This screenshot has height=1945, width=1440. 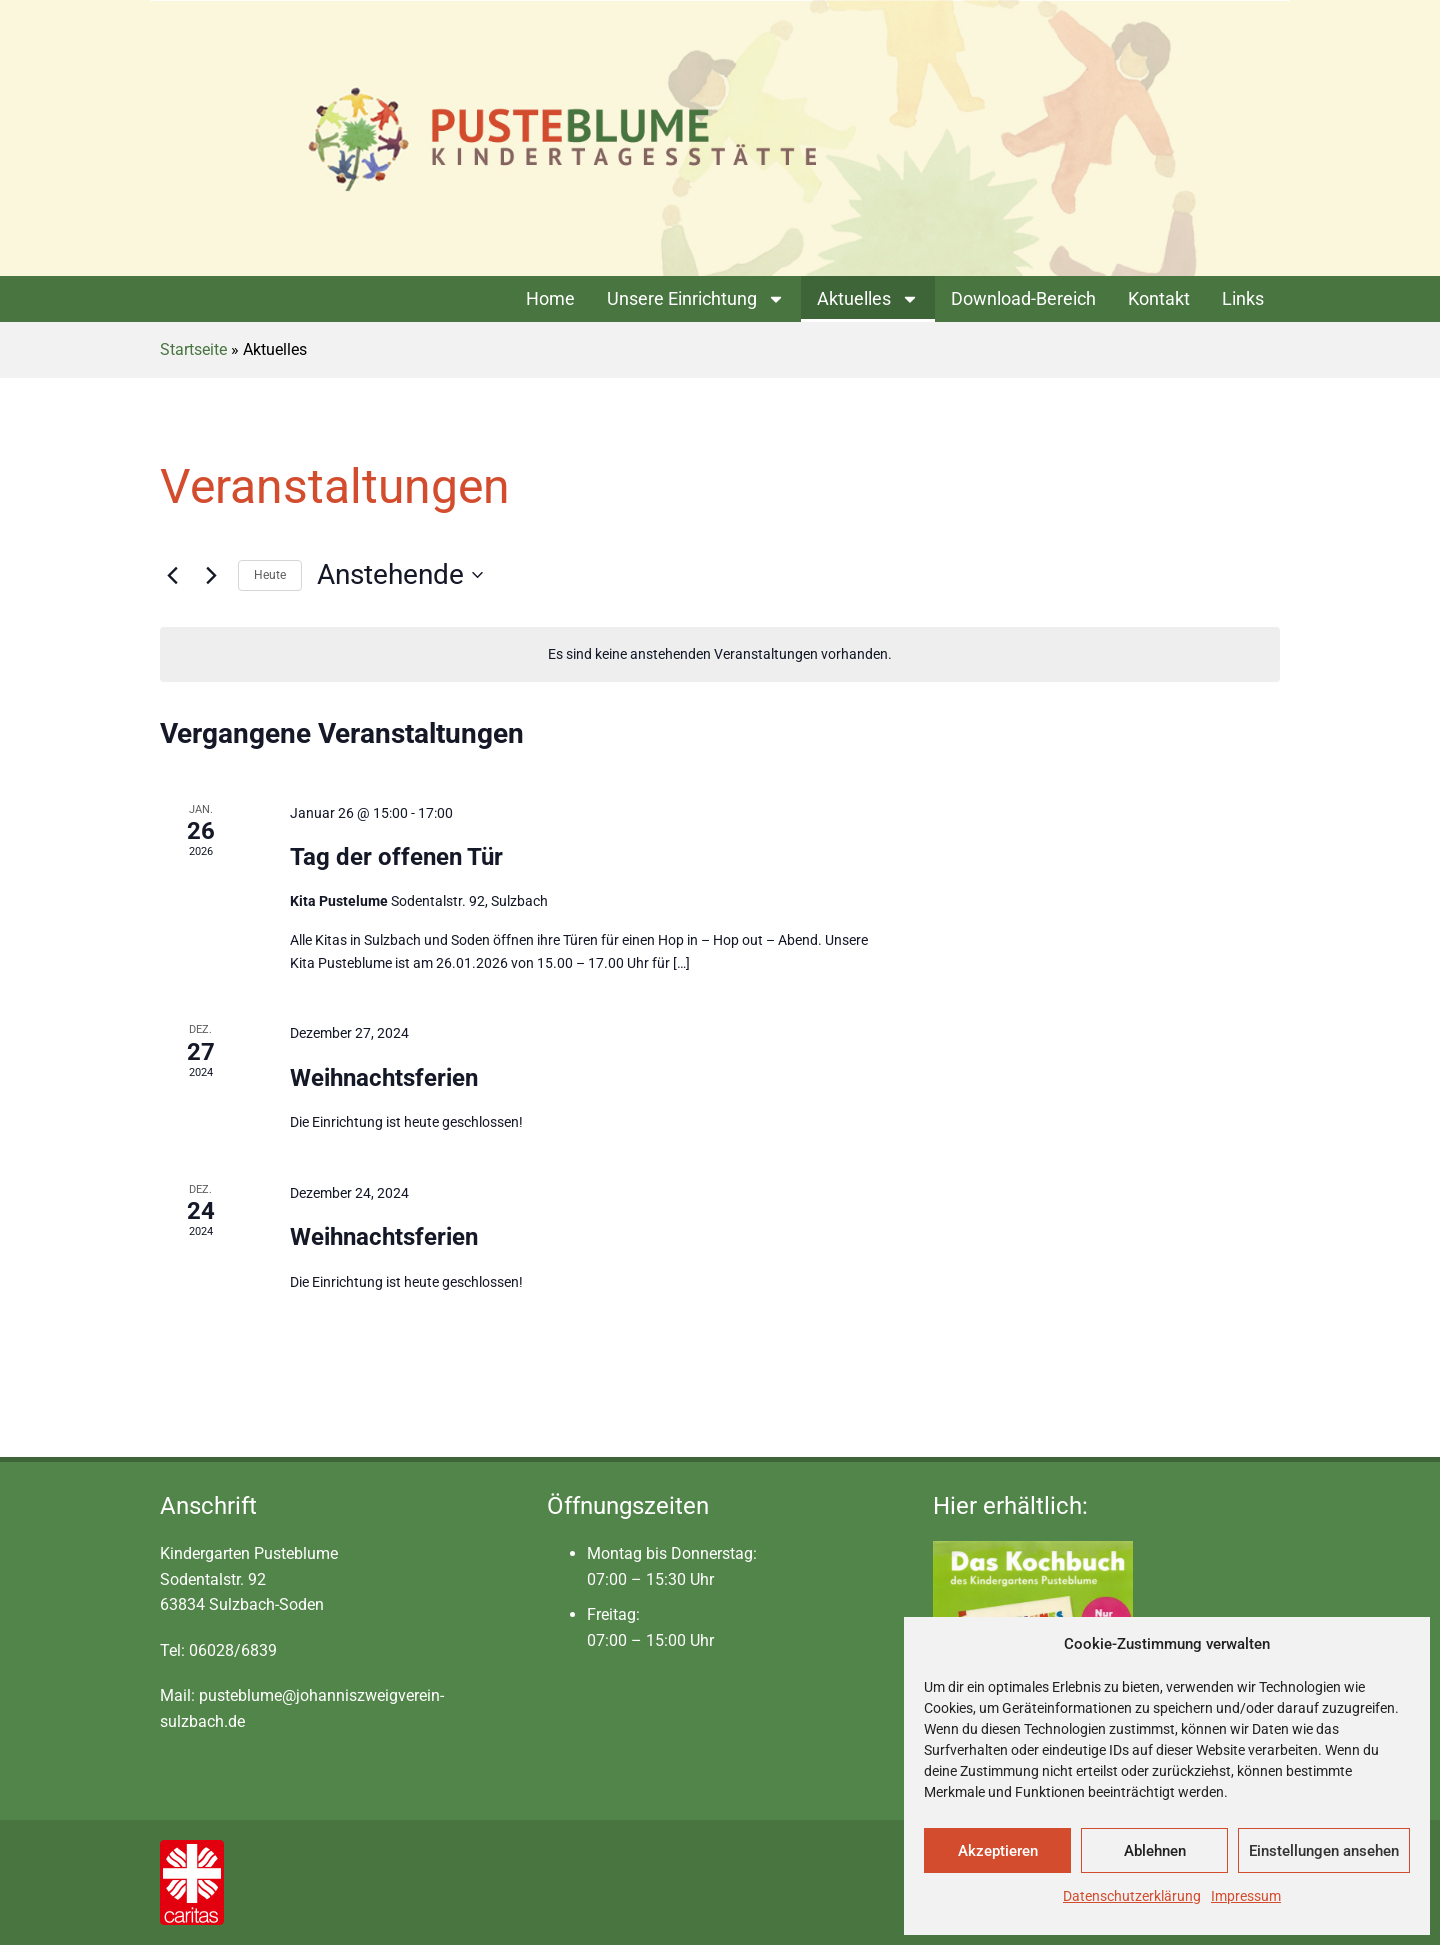 I want to click on Weihnachtsferien, so click(x=384, y=1078).